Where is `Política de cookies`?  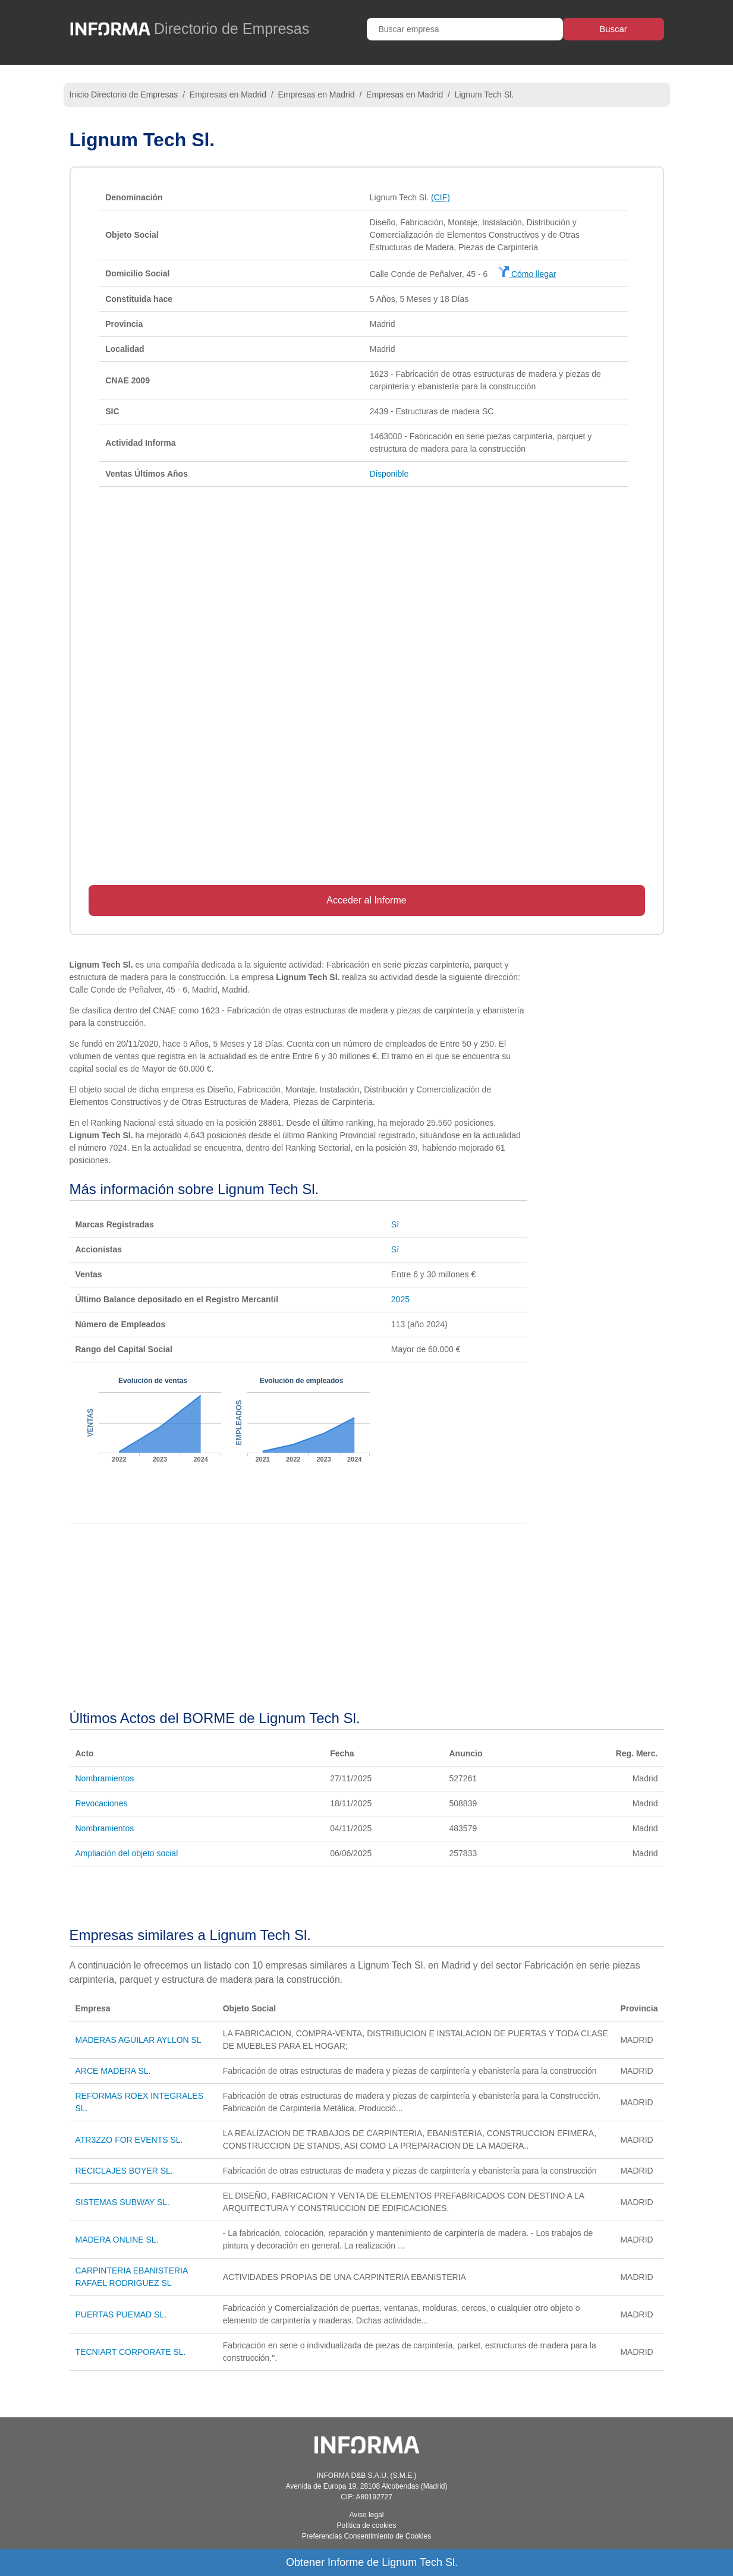 Política de cookies is located at coordinates (366, 2525).